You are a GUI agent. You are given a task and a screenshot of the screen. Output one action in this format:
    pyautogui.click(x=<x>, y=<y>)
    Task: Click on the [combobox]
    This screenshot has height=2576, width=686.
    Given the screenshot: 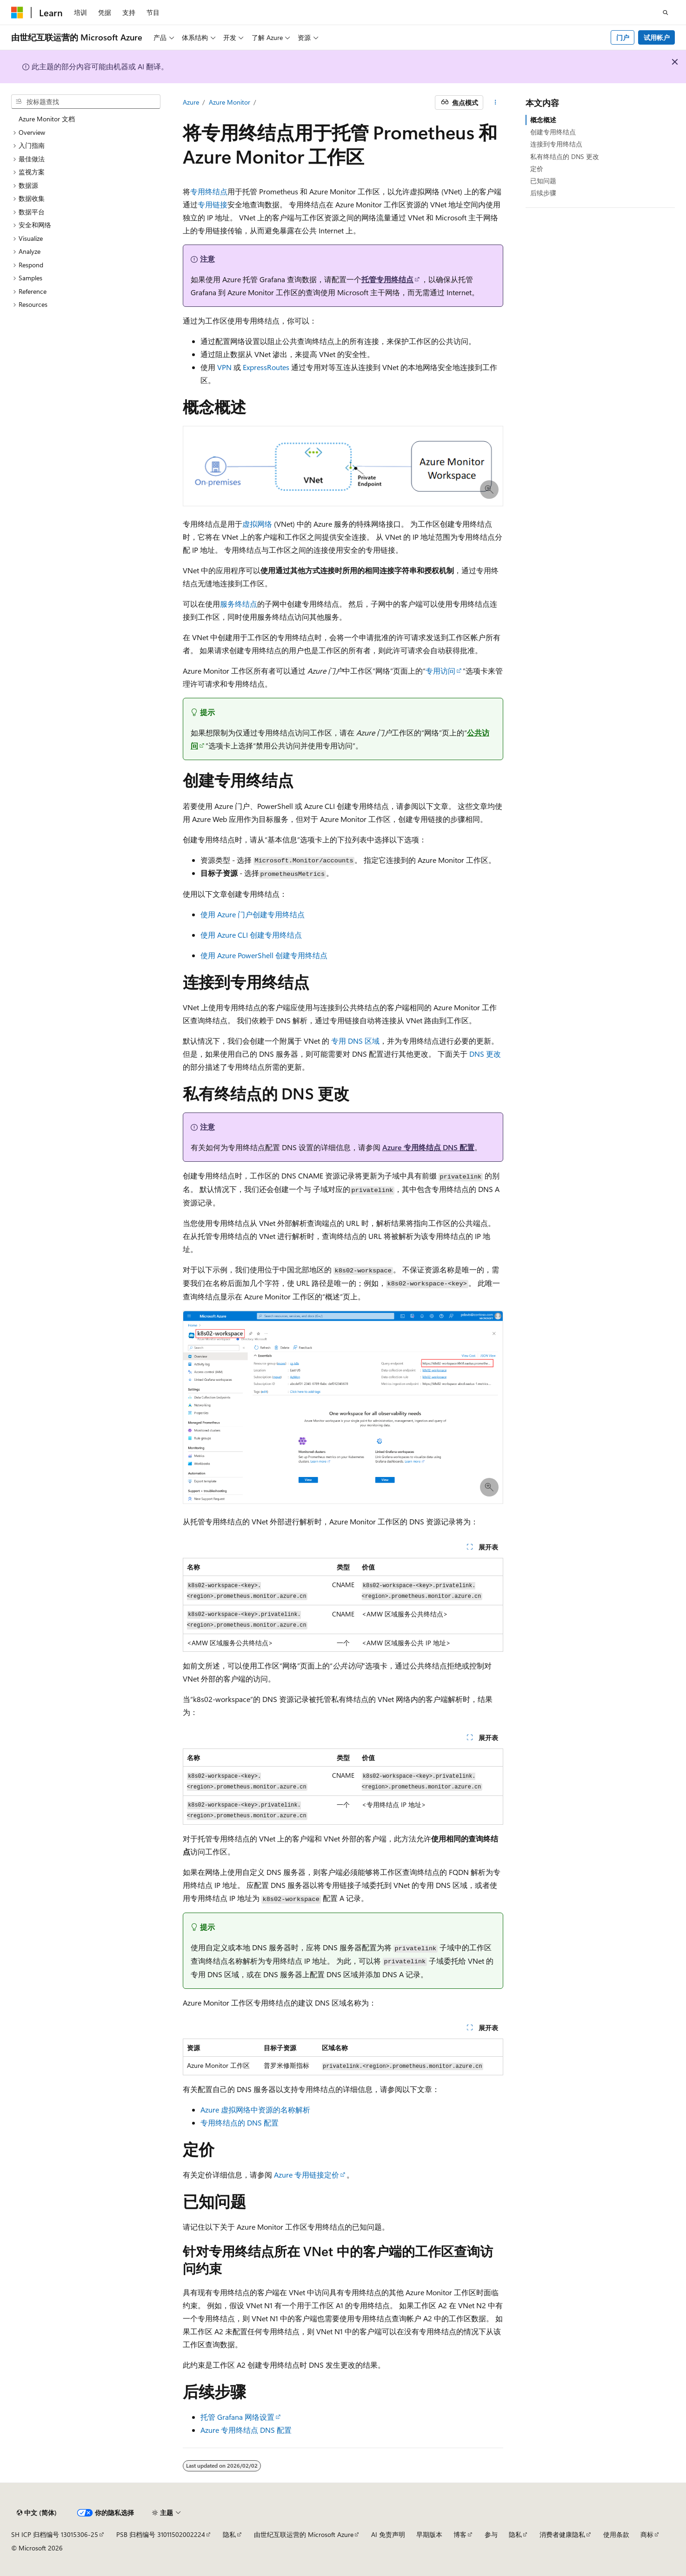 What is the action you would take?
    pyautogui.click(x=85, y=101)
    